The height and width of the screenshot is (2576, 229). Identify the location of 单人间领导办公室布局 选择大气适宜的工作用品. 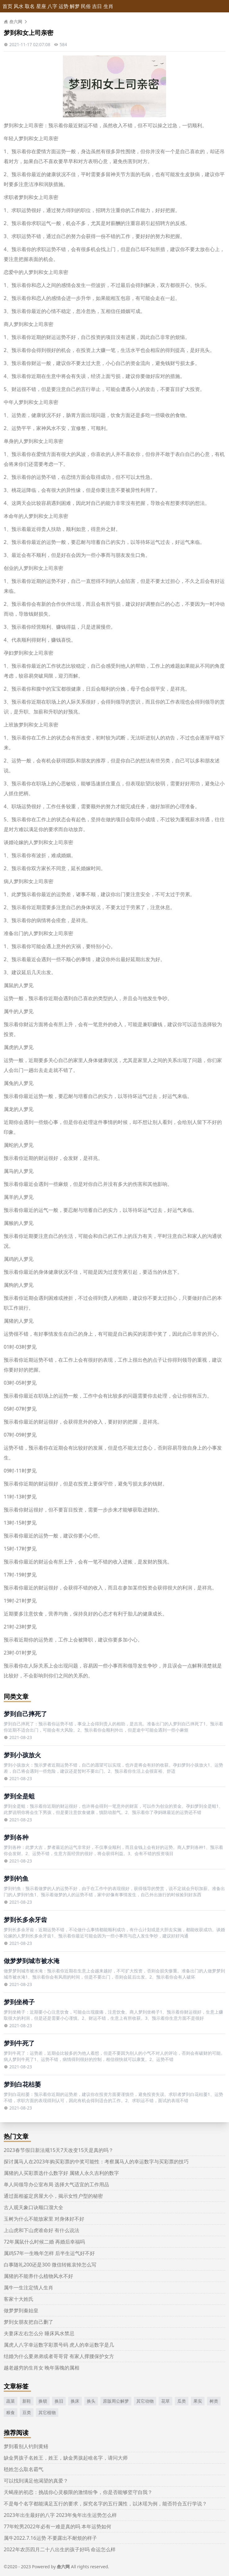
(56, 2184).